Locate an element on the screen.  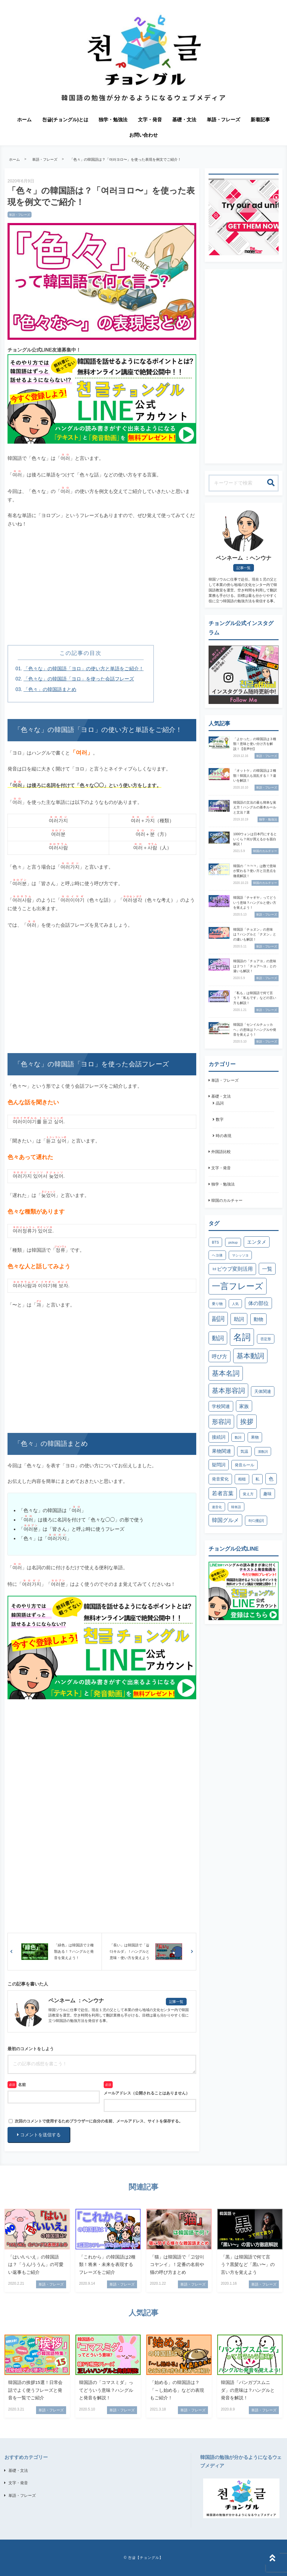
否定形 [否定形 (3個の項目)] is located at coordinates (265, 1339).